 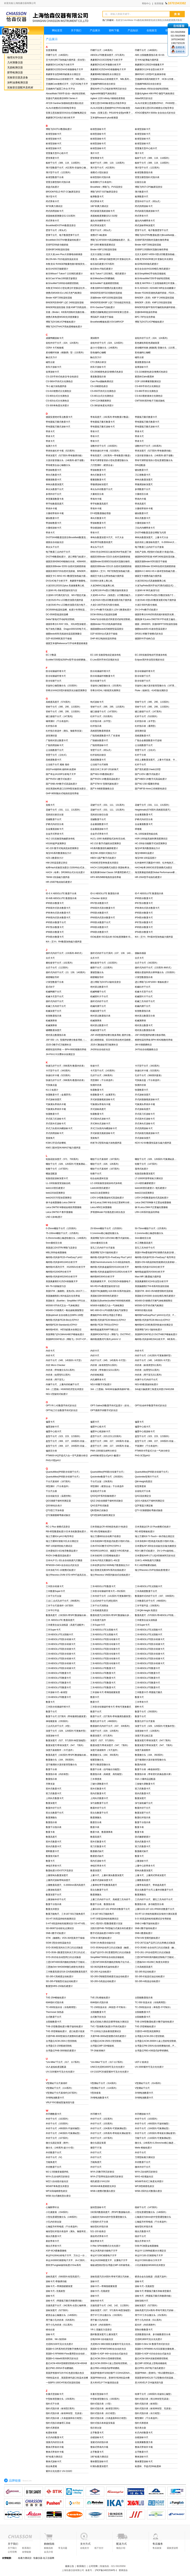 What do you see at coordinates (53, 2152) in the screenshot?
I see `外径数显千分尺` at bounding box center [53, 2152].